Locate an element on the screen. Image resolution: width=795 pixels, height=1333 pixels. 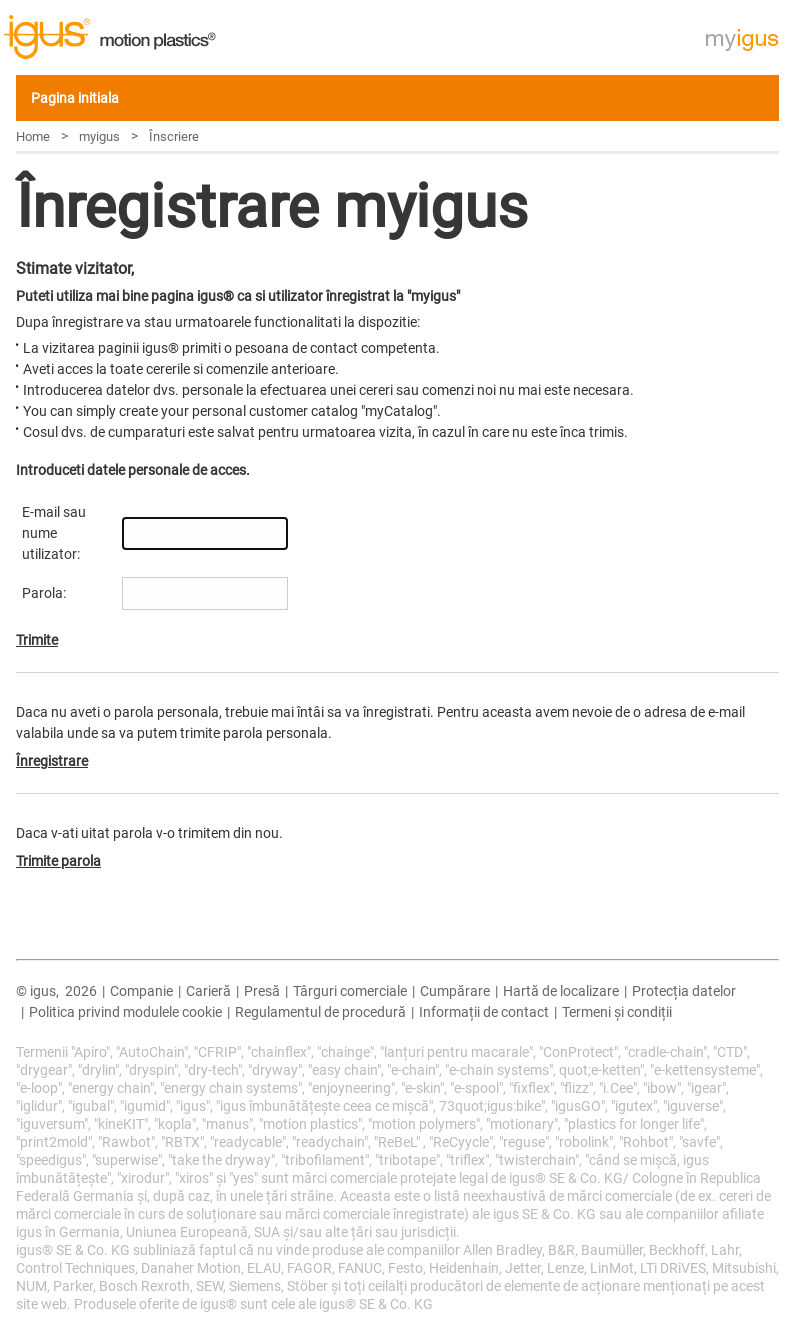
Târguri comerciale is located at coordinates (350, 991).